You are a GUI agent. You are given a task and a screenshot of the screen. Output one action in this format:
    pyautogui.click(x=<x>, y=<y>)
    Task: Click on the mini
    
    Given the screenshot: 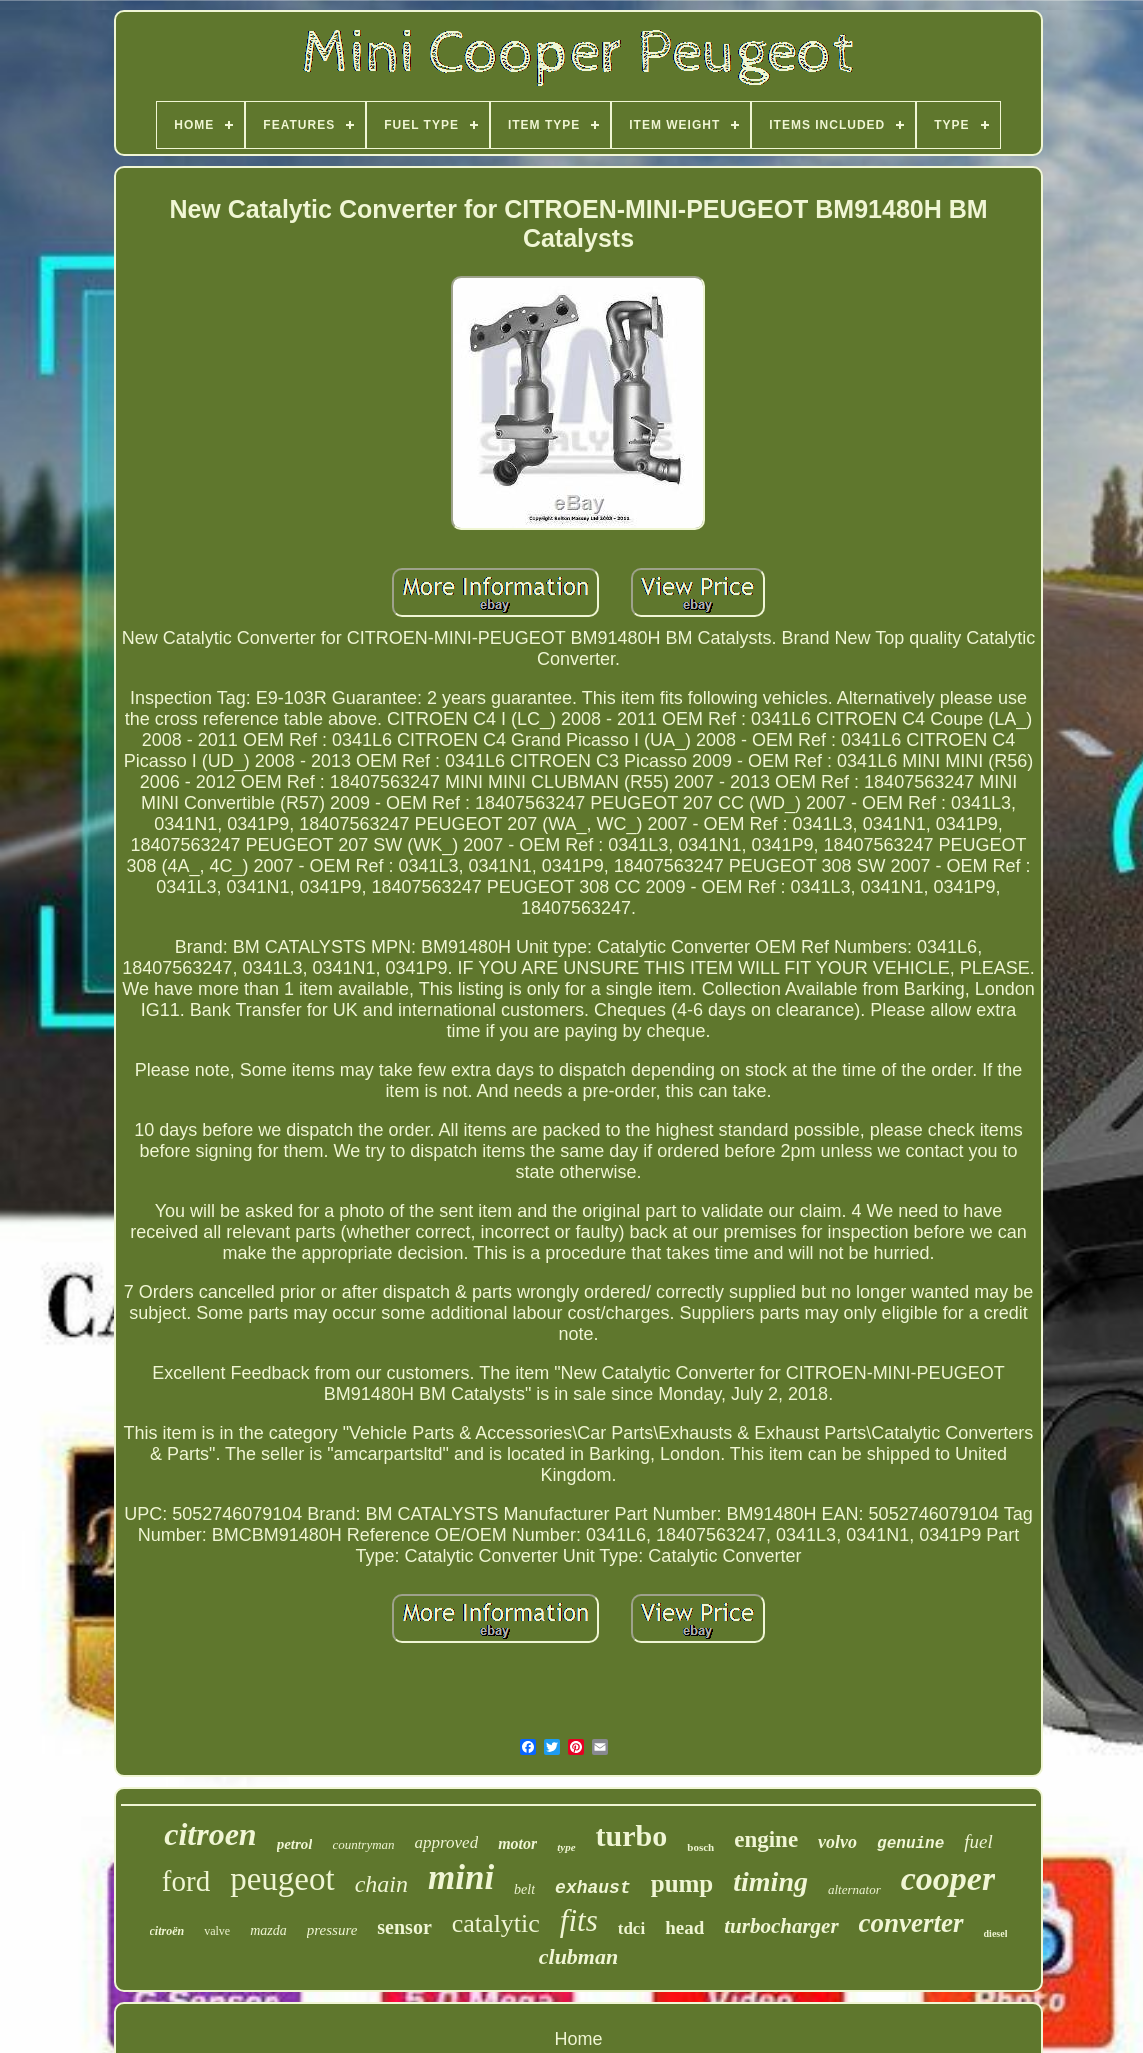 What is the action you would take?
    pyautogui.click(x=461, y=1877)
    